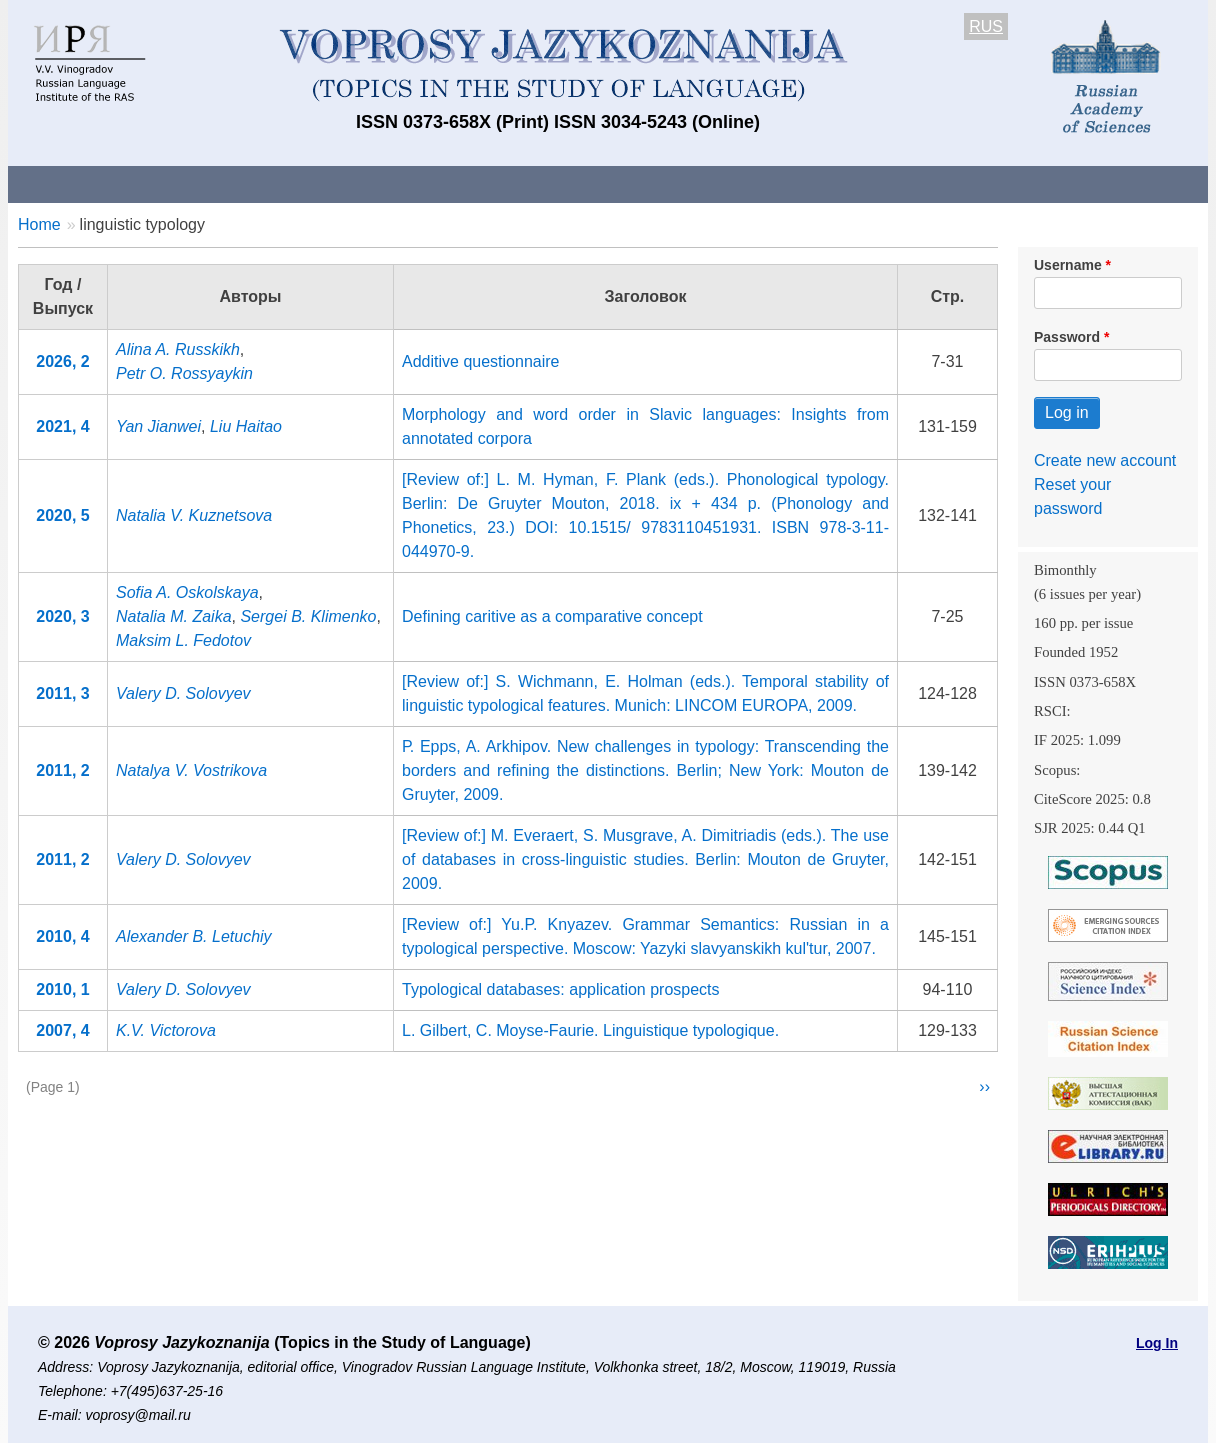 The image size is (1216, 1443). Describe the element at coordinates (1067, 337) in the screenshot. I see `Password` at that location.